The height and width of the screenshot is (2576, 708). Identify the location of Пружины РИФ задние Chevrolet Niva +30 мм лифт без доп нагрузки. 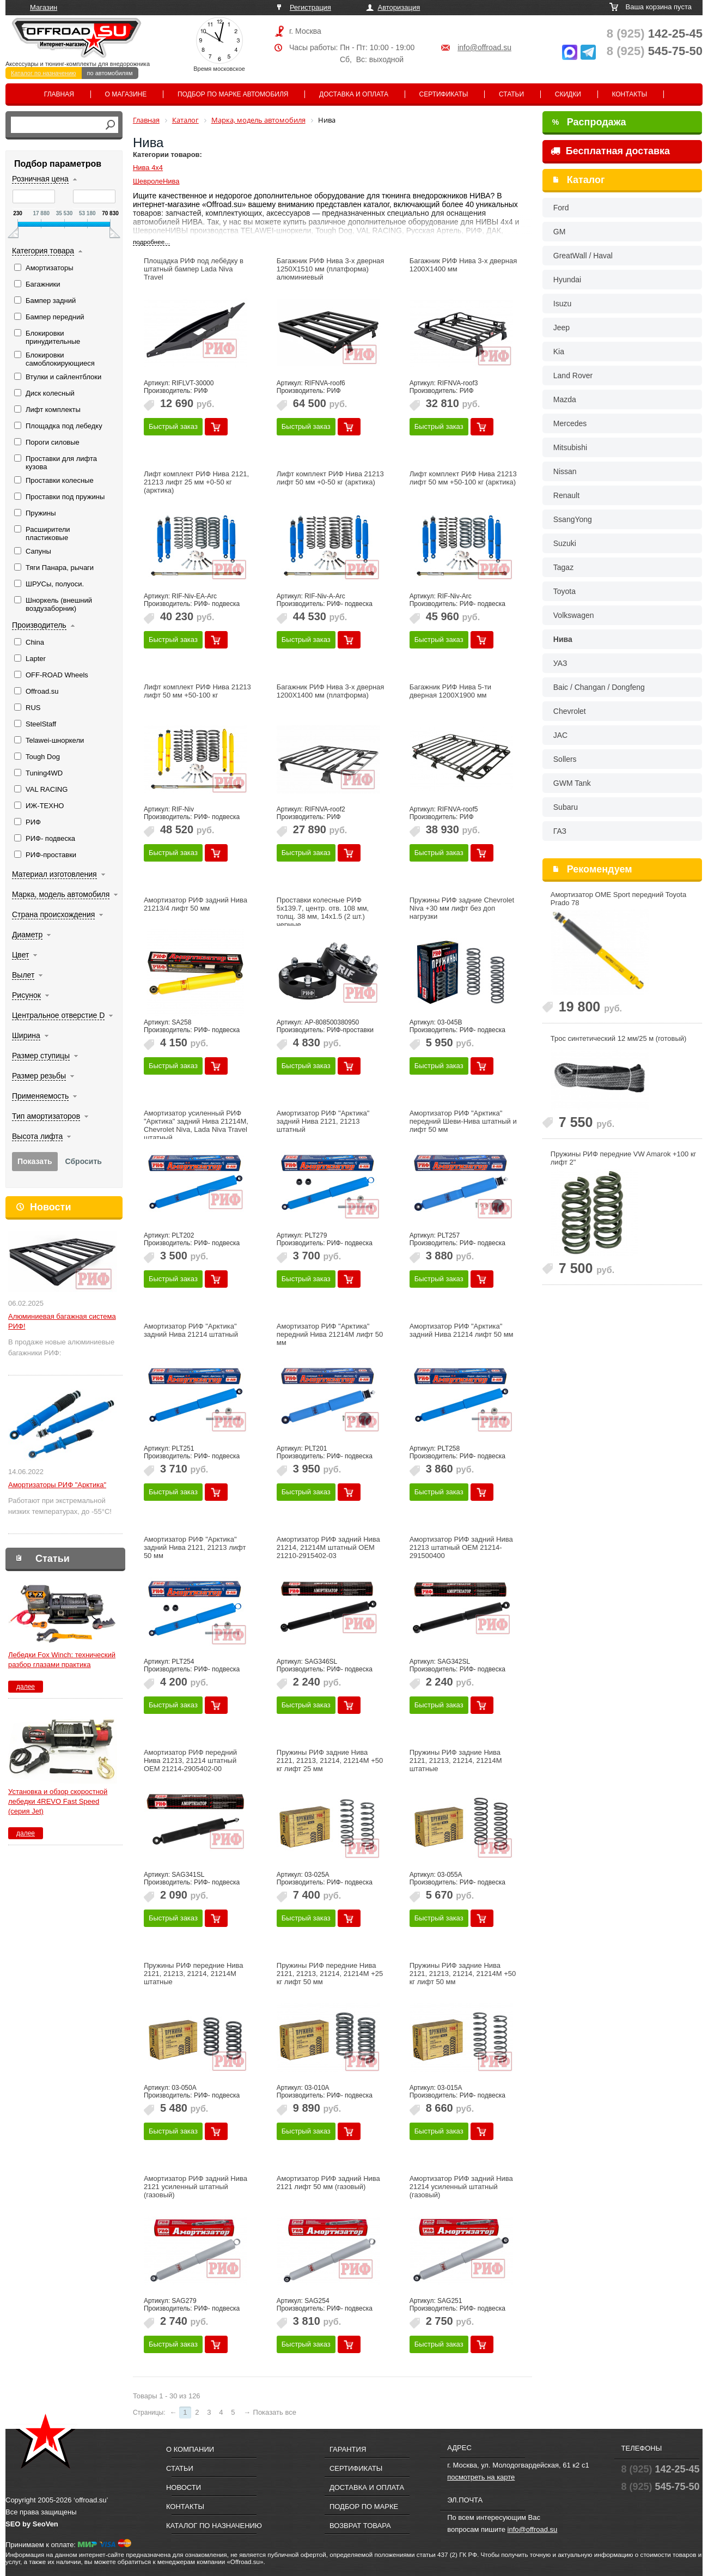
(462, 908).